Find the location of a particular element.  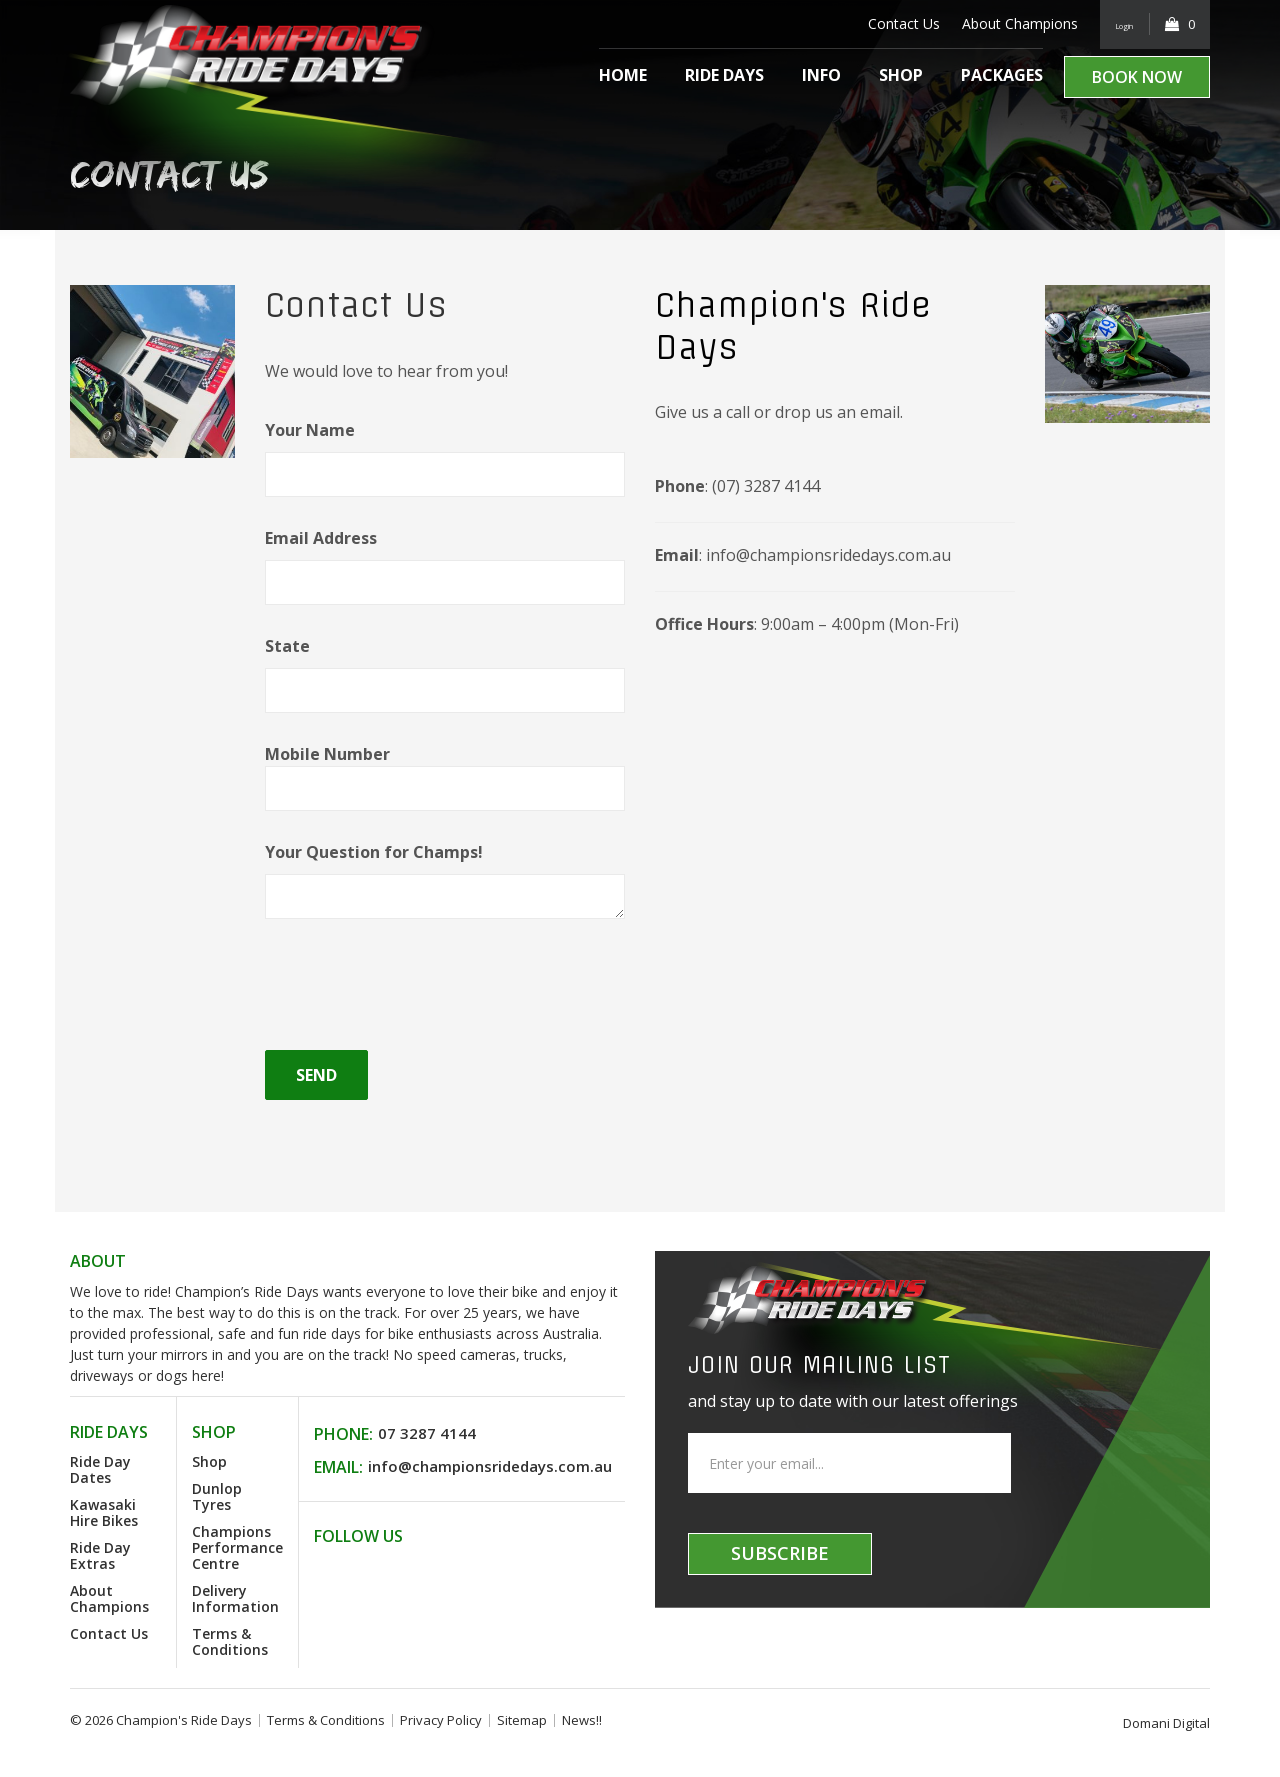

Packages is located at coordinates (1002, 75).